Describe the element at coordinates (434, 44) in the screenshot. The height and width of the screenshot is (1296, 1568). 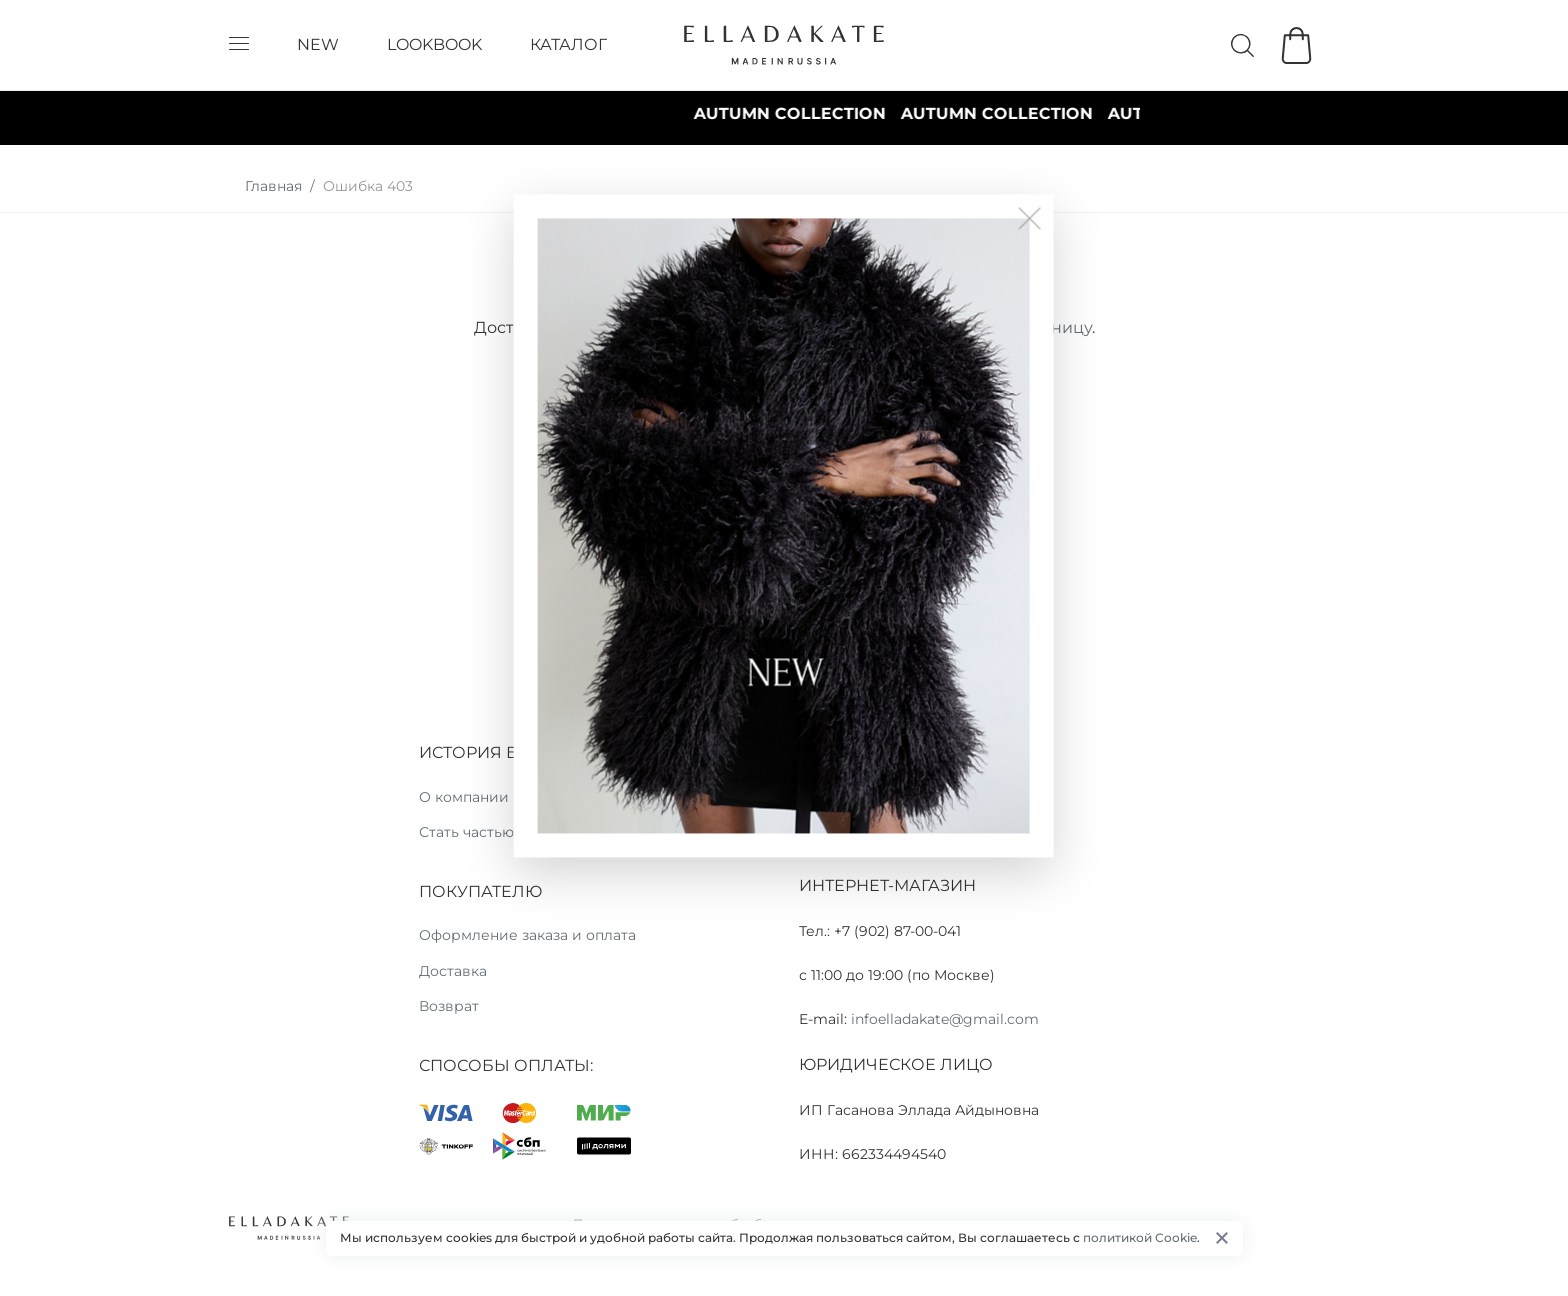
I see `LOOKBOOK` at that location.